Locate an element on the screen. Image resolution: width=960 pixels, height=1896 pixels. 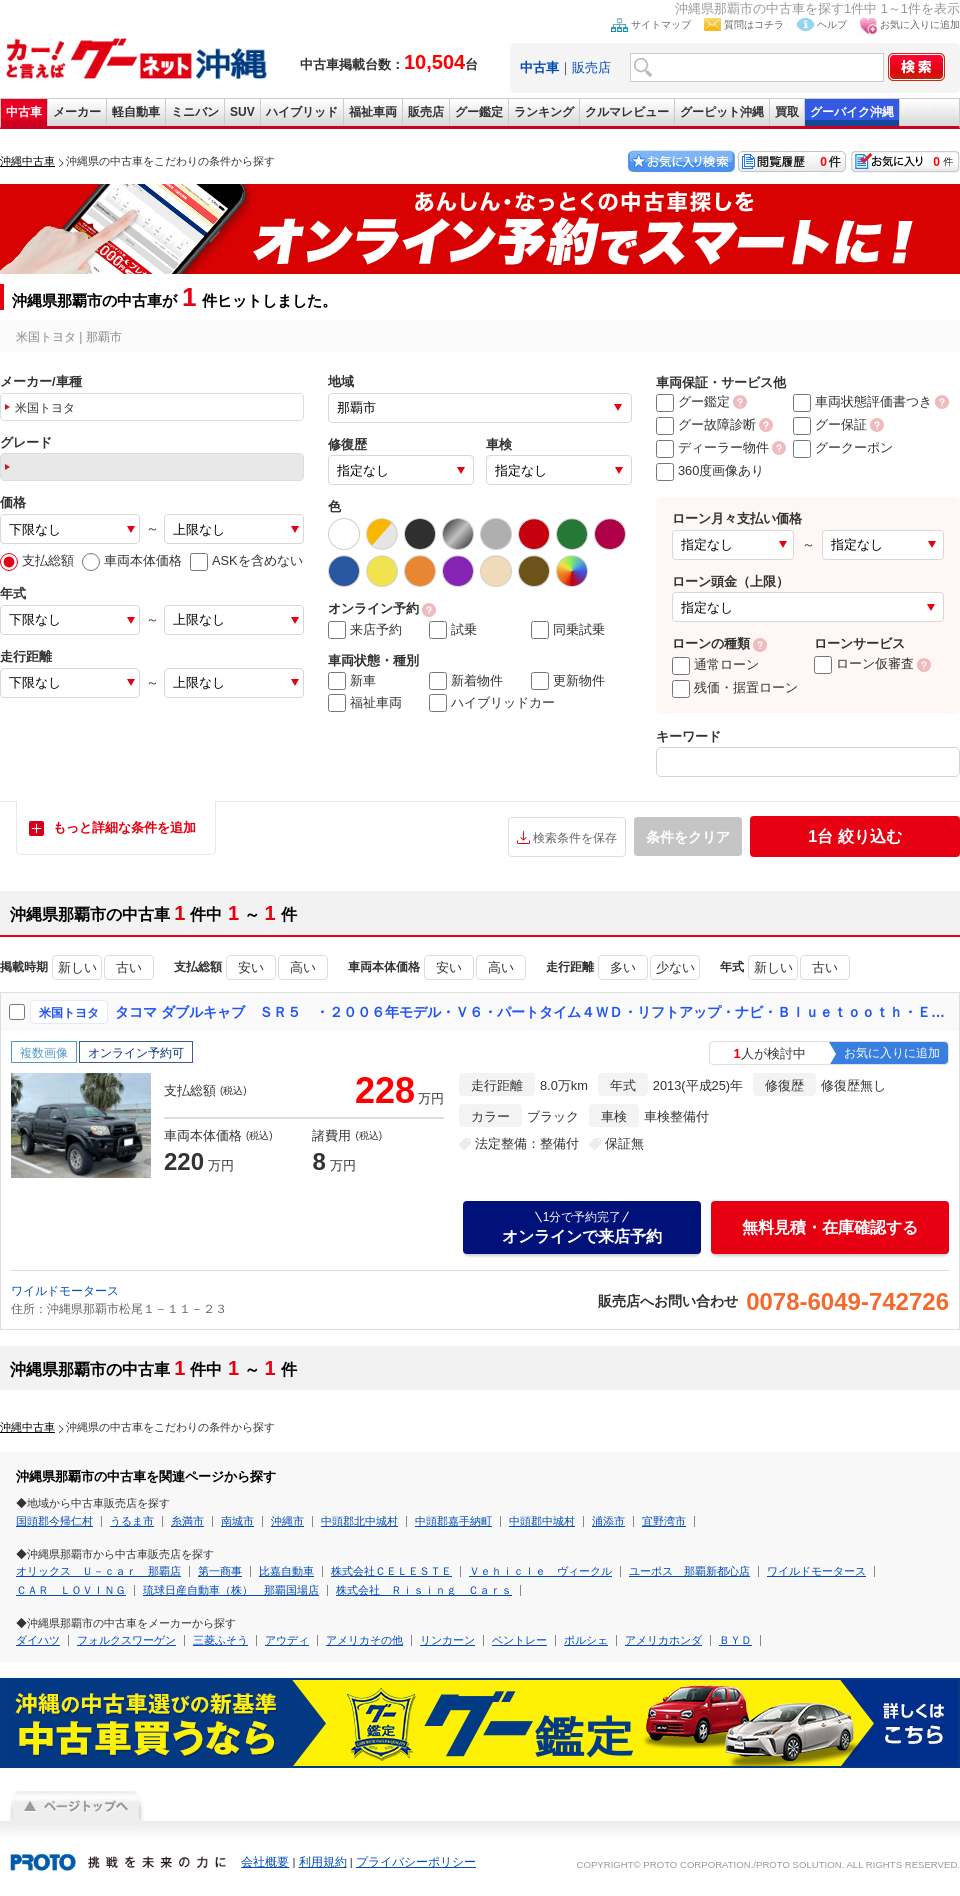
ＢＹＤ is located at coordinates (735, 1640).